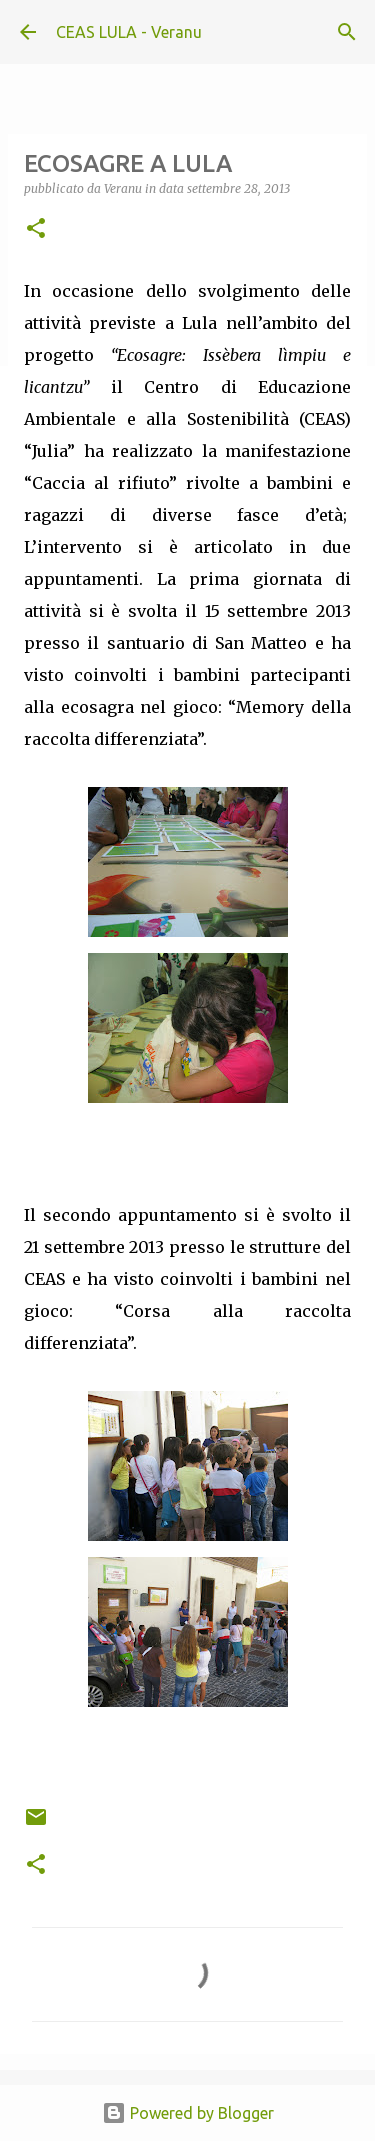 The height and width of the screenshot is (2141, 375). I want to click on [Cerca], so click(347, 32).